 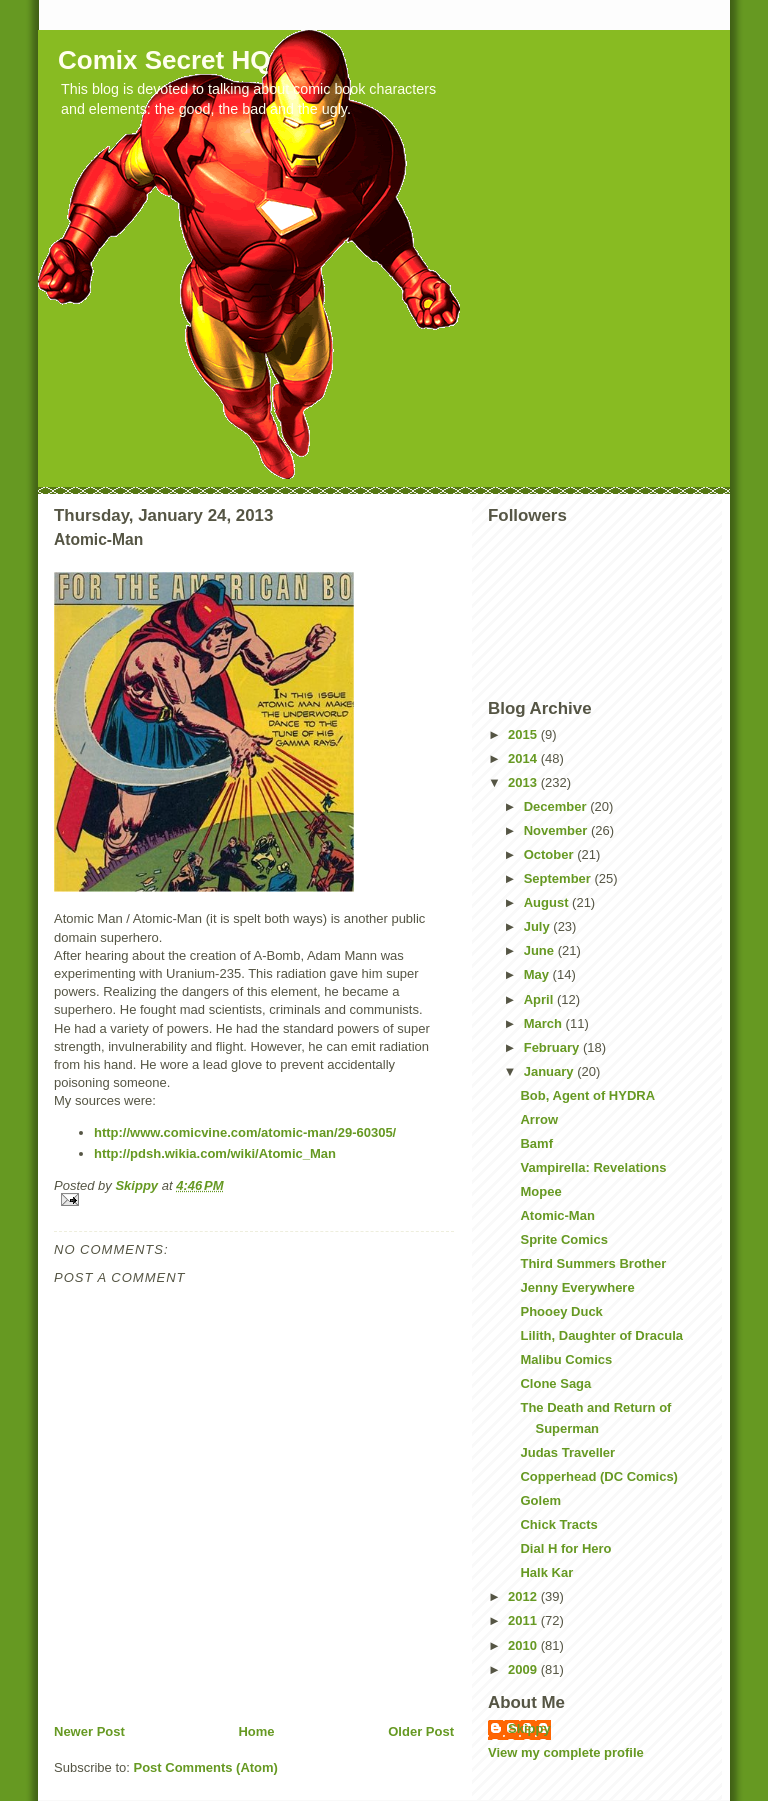 What do you see at coordinates (563, 1239) in the screenshot?
I see `Sprite Comics` at bounding box center [563, 1239].